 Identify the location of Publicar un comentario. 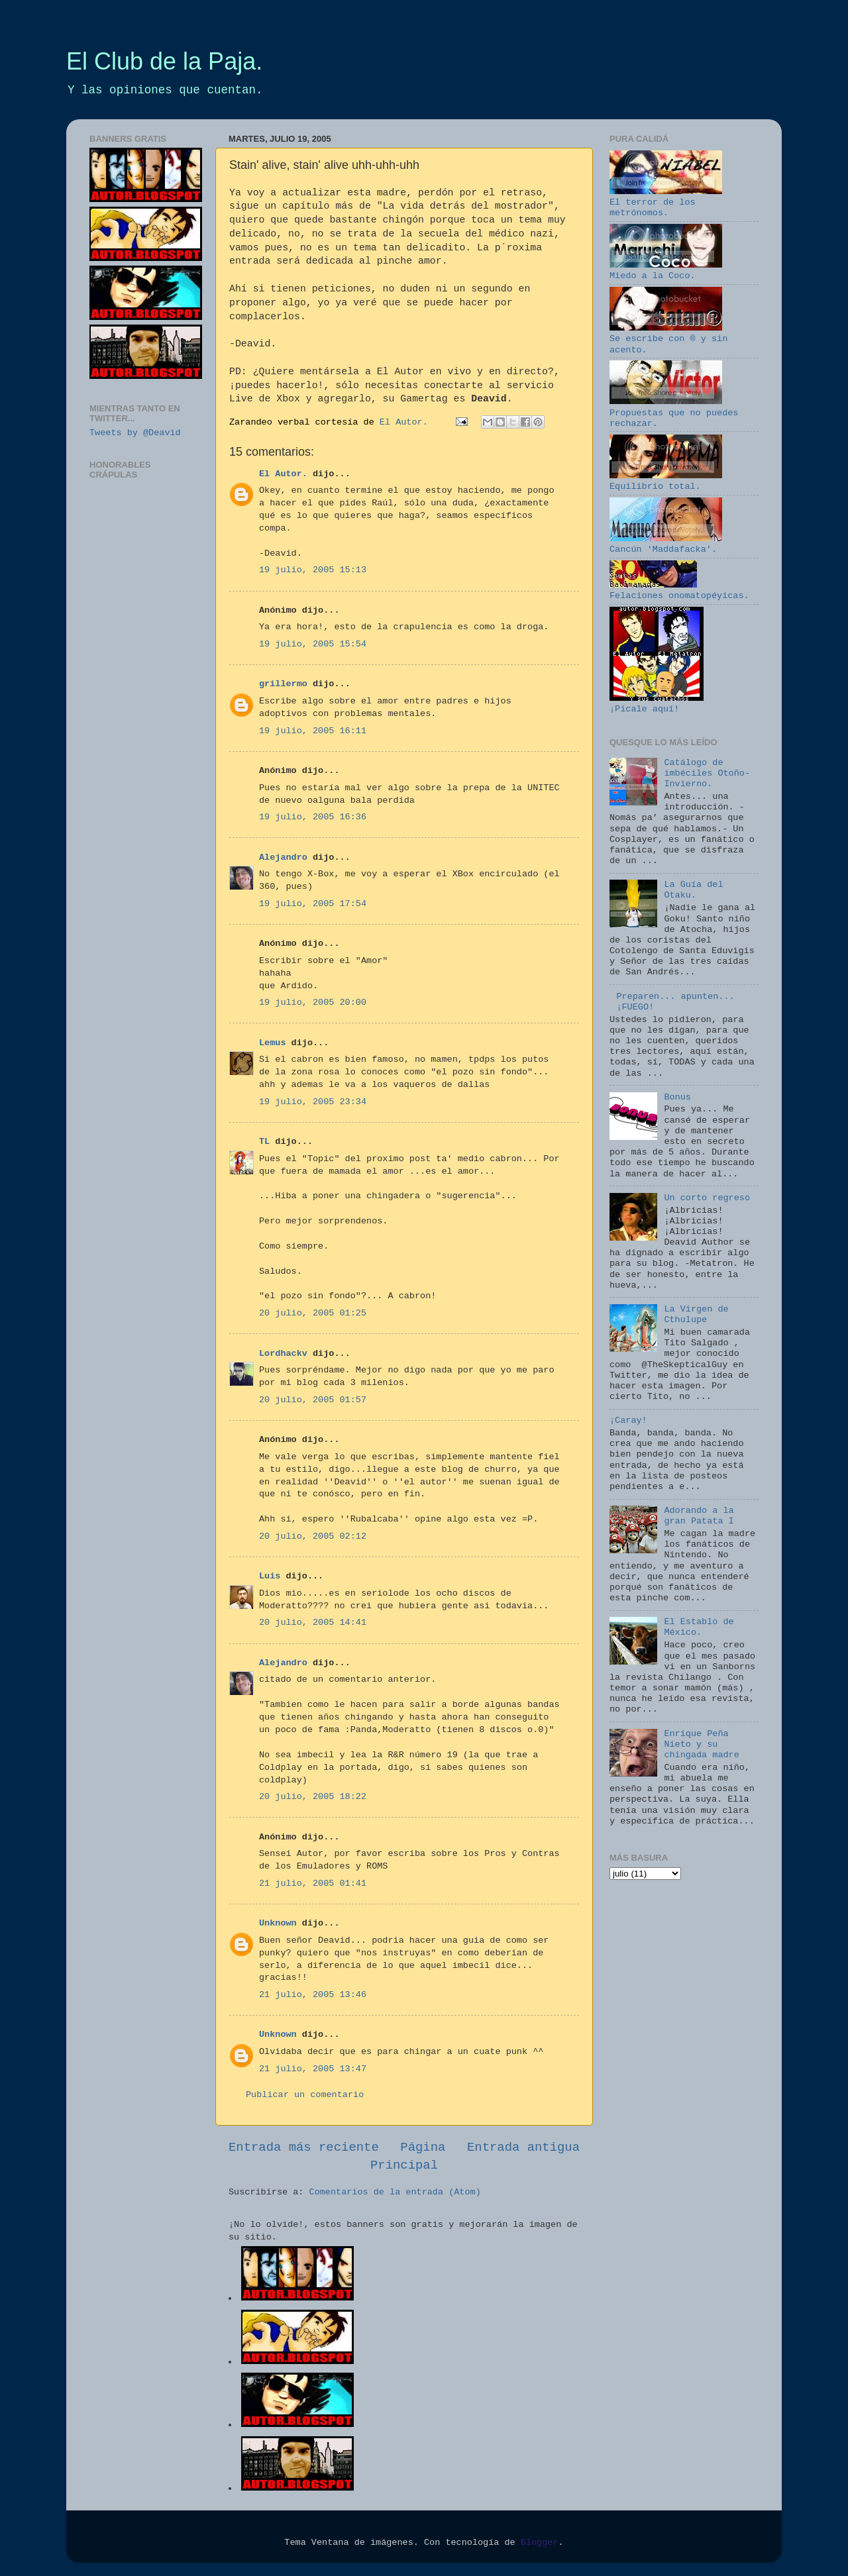
(305, 2095).